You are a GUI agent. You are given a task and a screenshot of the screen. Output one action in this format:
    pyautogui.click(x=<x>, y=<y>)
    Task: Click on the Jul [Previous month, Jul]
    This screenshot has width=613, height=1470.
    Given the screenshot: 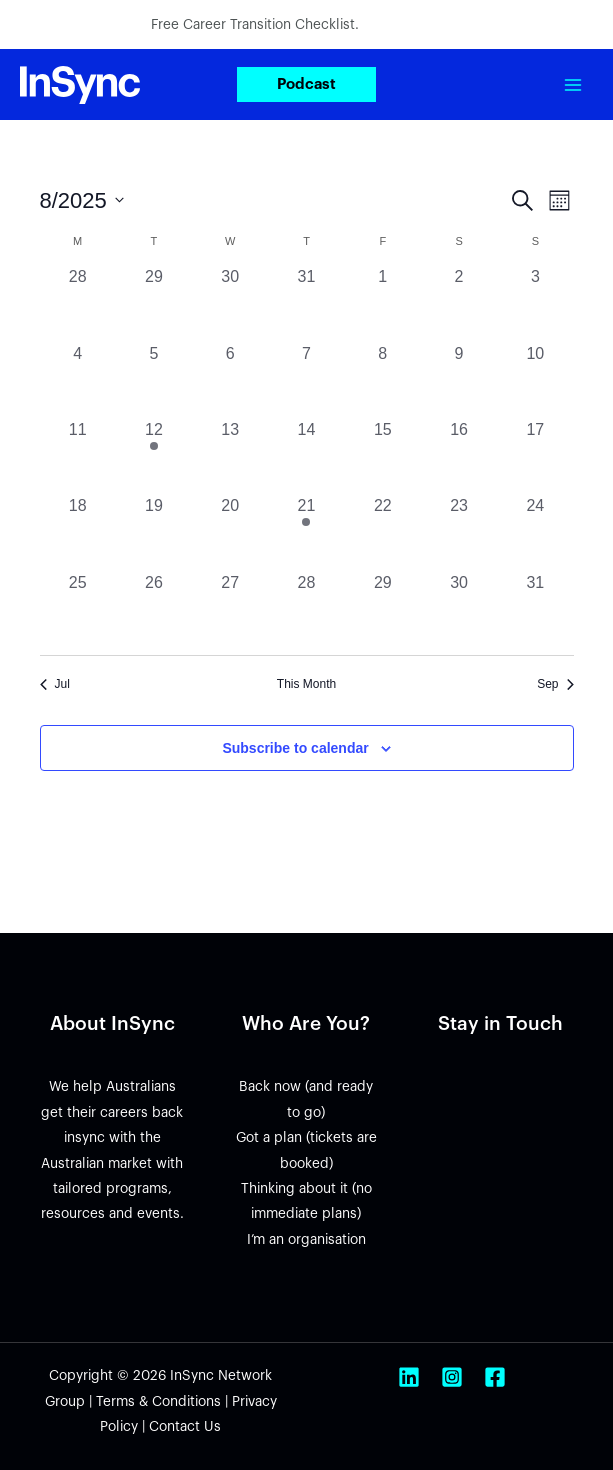 What is the action you would take?
    pyautogui.click(x=55, y=684)
    